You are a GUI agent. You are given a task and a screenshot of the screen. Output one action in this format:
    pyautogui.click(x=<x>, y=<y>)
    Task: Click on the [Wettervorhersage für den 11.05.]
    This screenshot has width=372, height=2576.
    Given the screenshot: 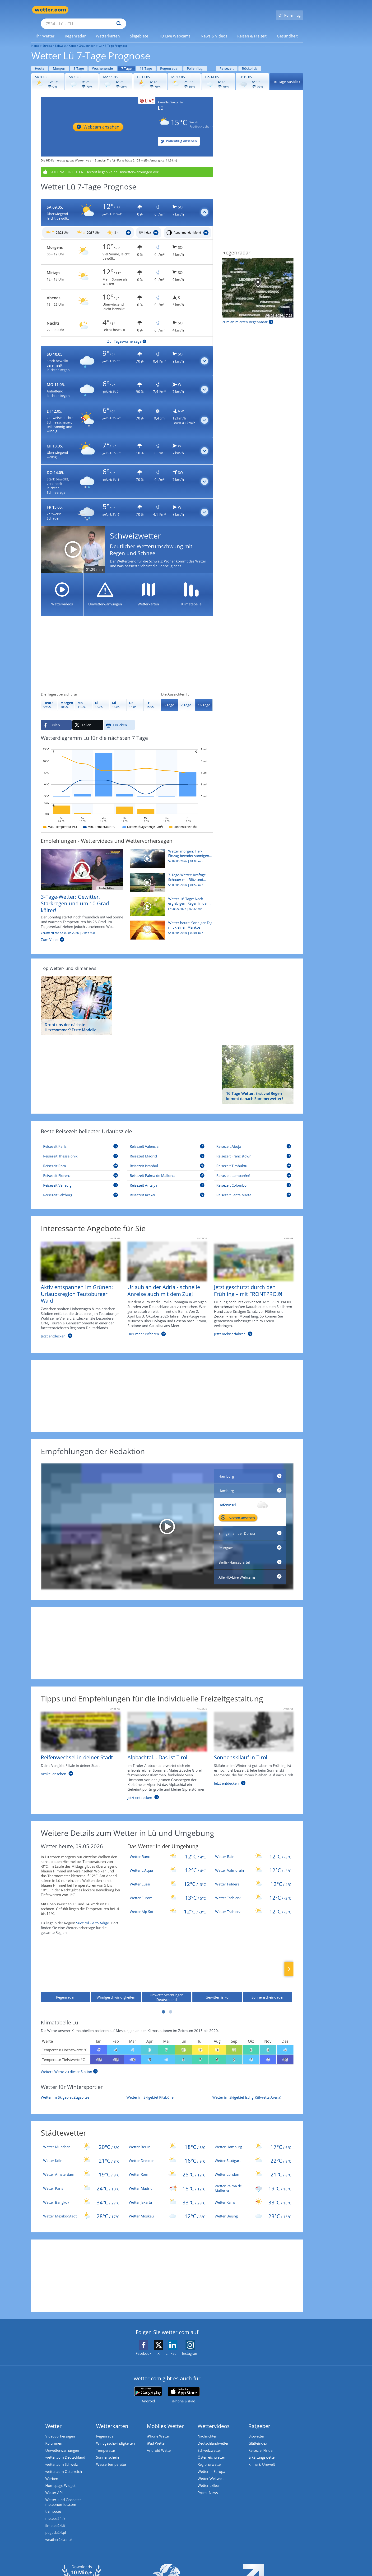 What is the action you would take?
    pyautogui.click(x=116, y=74)
    